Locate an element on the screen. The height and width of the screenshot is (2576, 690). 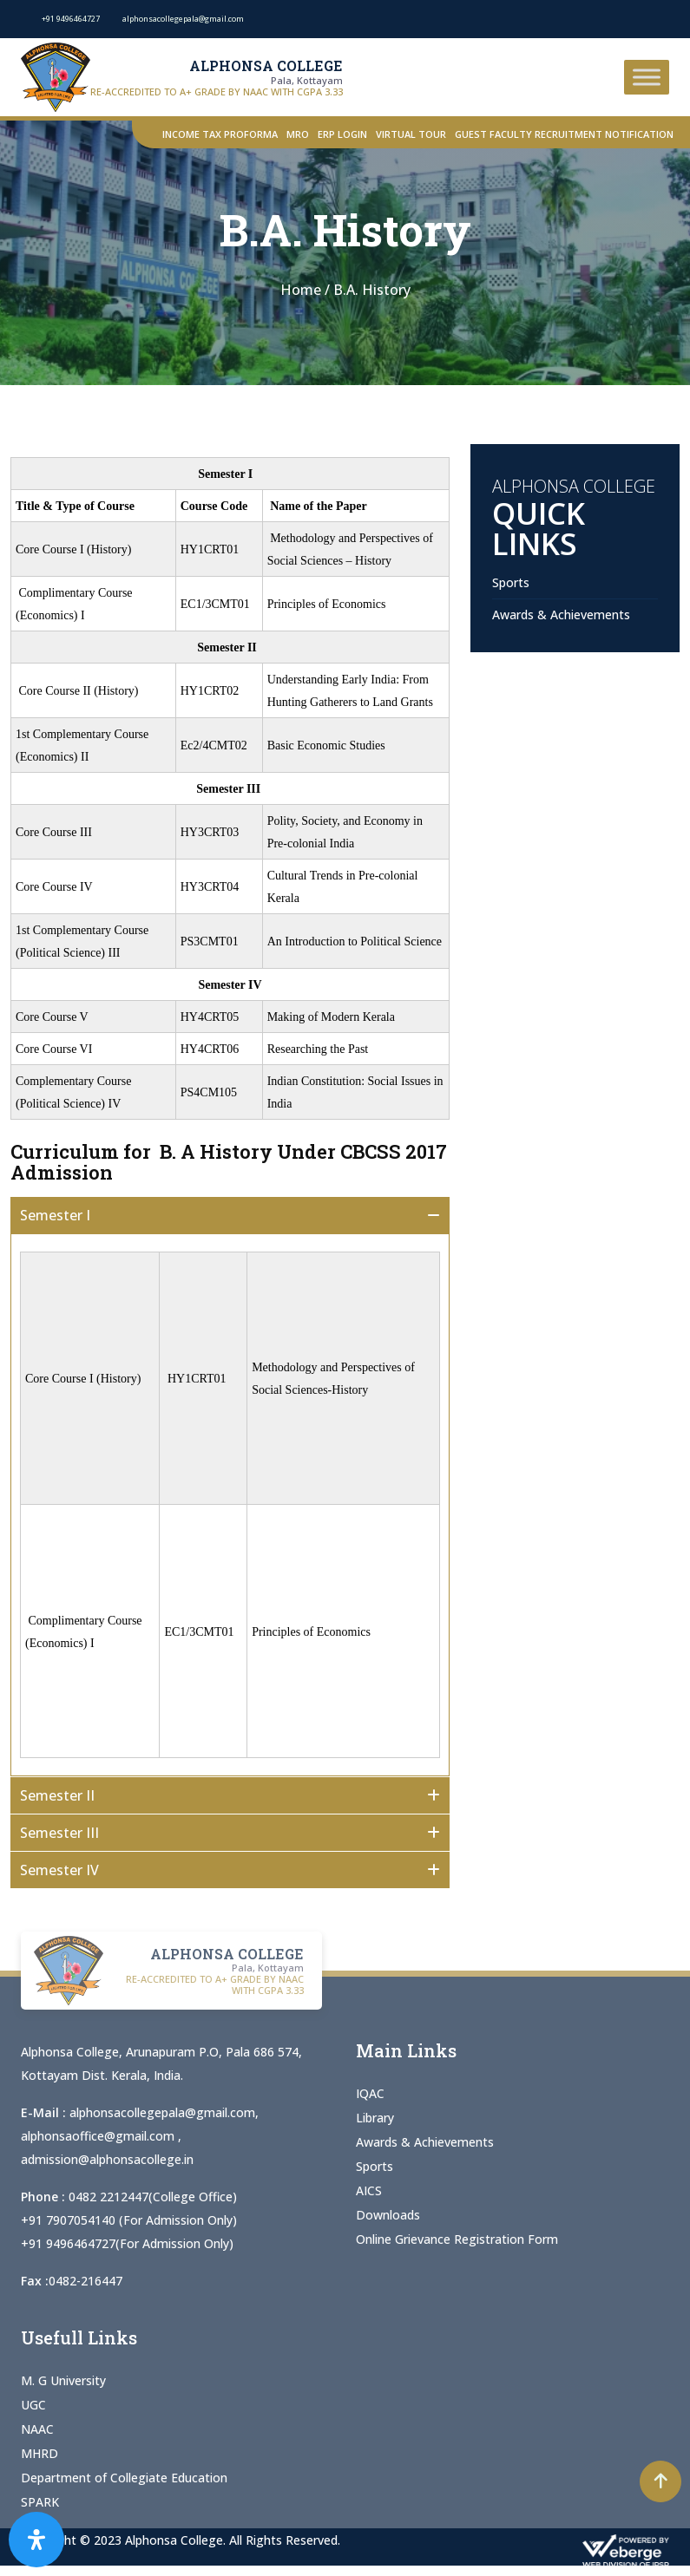
Library is located at coordinates (375, 2117).